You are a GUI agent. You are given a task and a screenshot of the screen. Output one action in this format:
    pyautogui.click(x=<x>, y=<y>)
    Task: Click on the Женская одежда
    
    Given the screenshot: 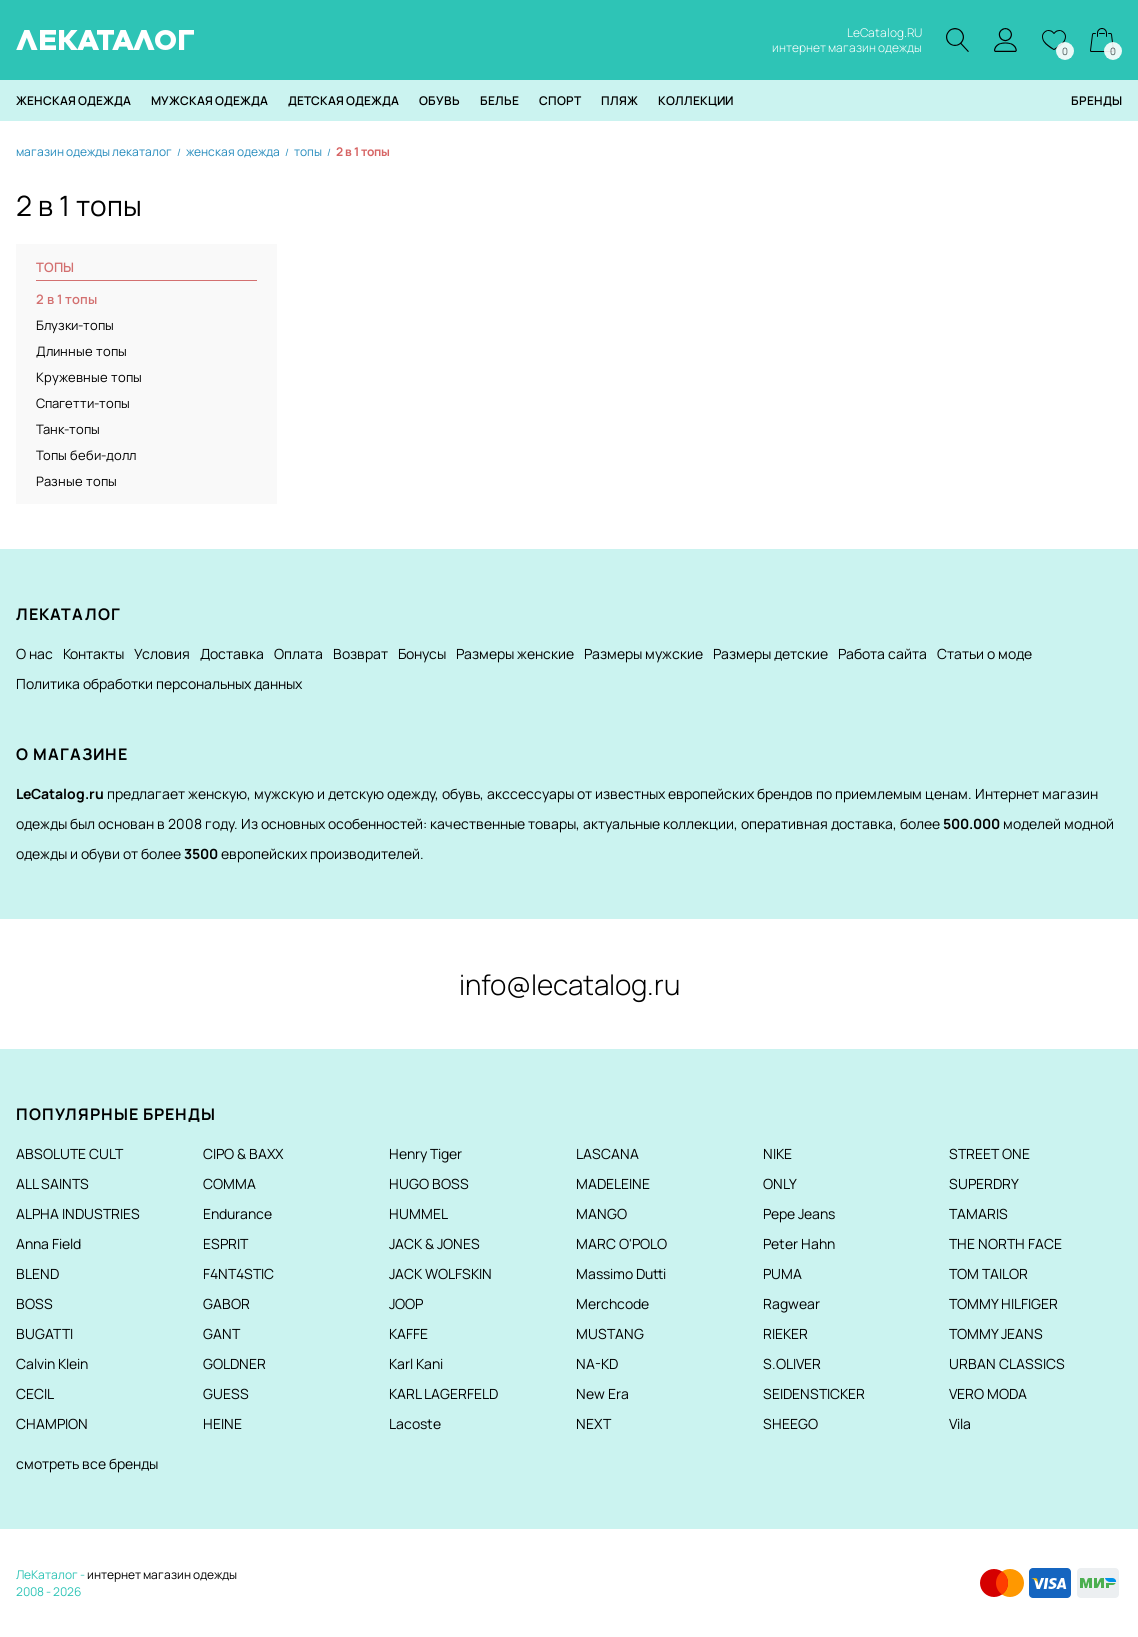 What is the action you would take?
    pyautogui.click(x=73, y=100)
    